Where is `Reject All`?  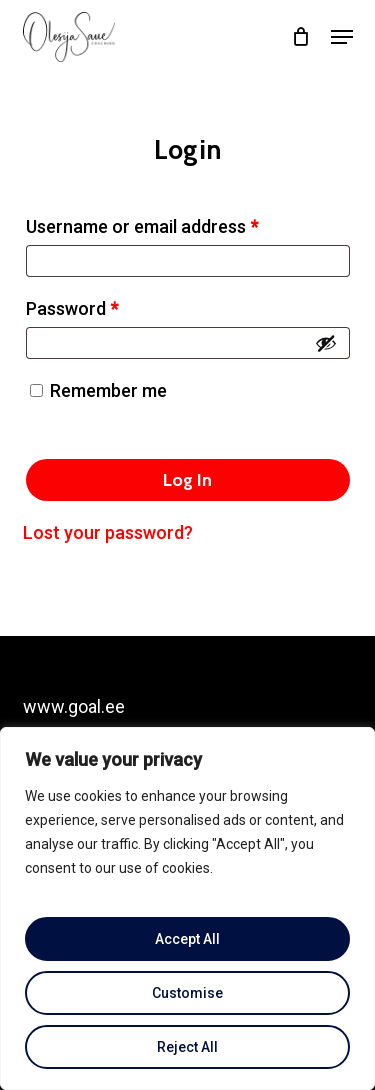
Reject All is located at coordinates (187, 1047).